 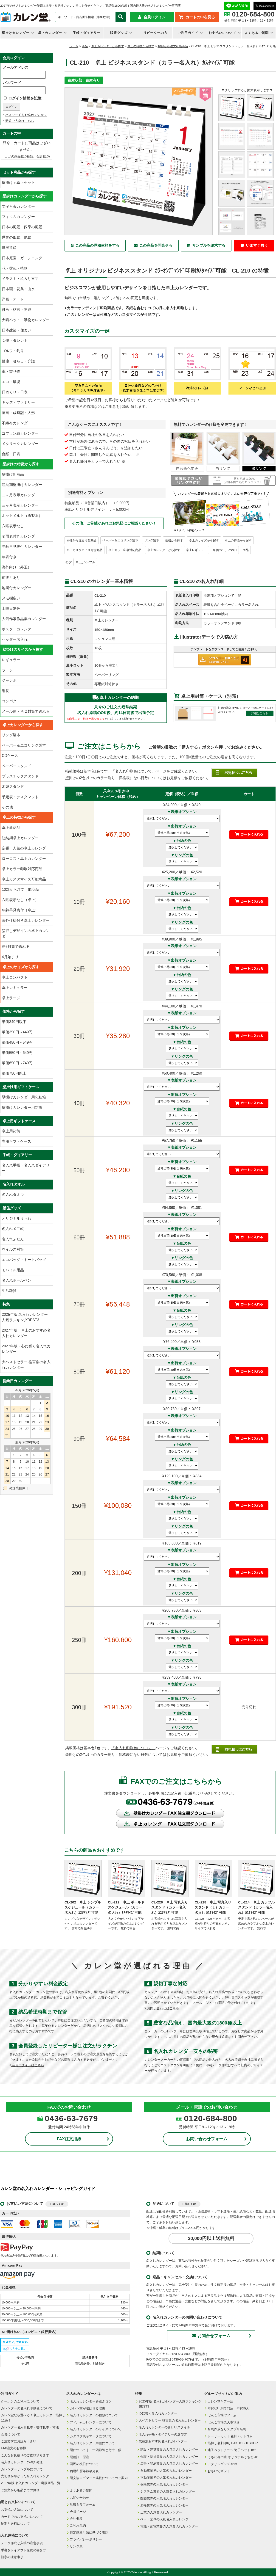 What do you see at coordinates (220, 2401) in the screenshot?
I see `カレン堂ヤフー店` at bounding box center [220, 2401].